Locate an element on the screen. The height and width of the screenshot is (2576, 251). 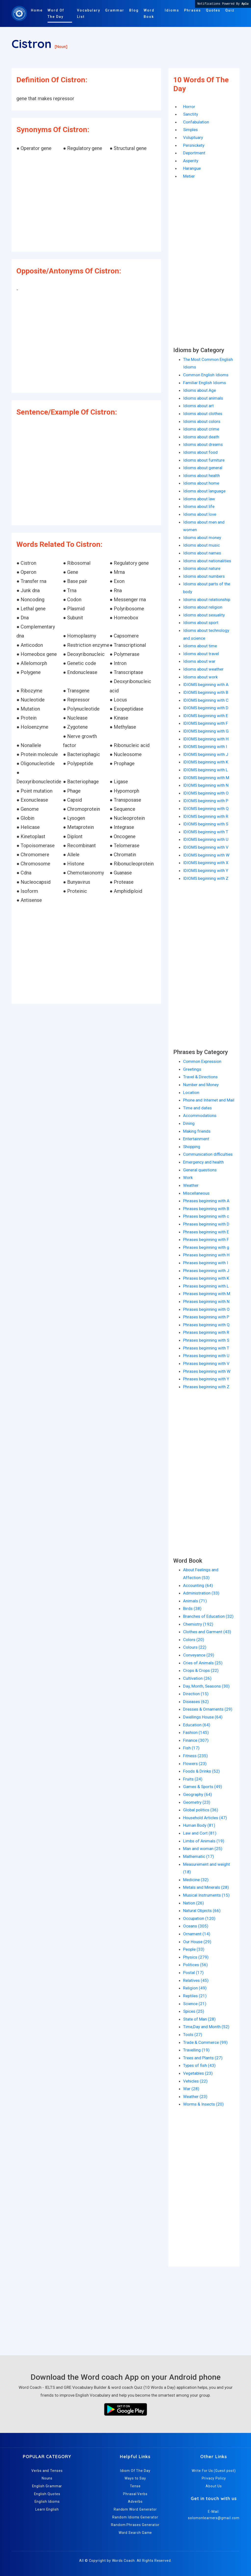
Types of fish (43) is located at coordinates (199, 2065).